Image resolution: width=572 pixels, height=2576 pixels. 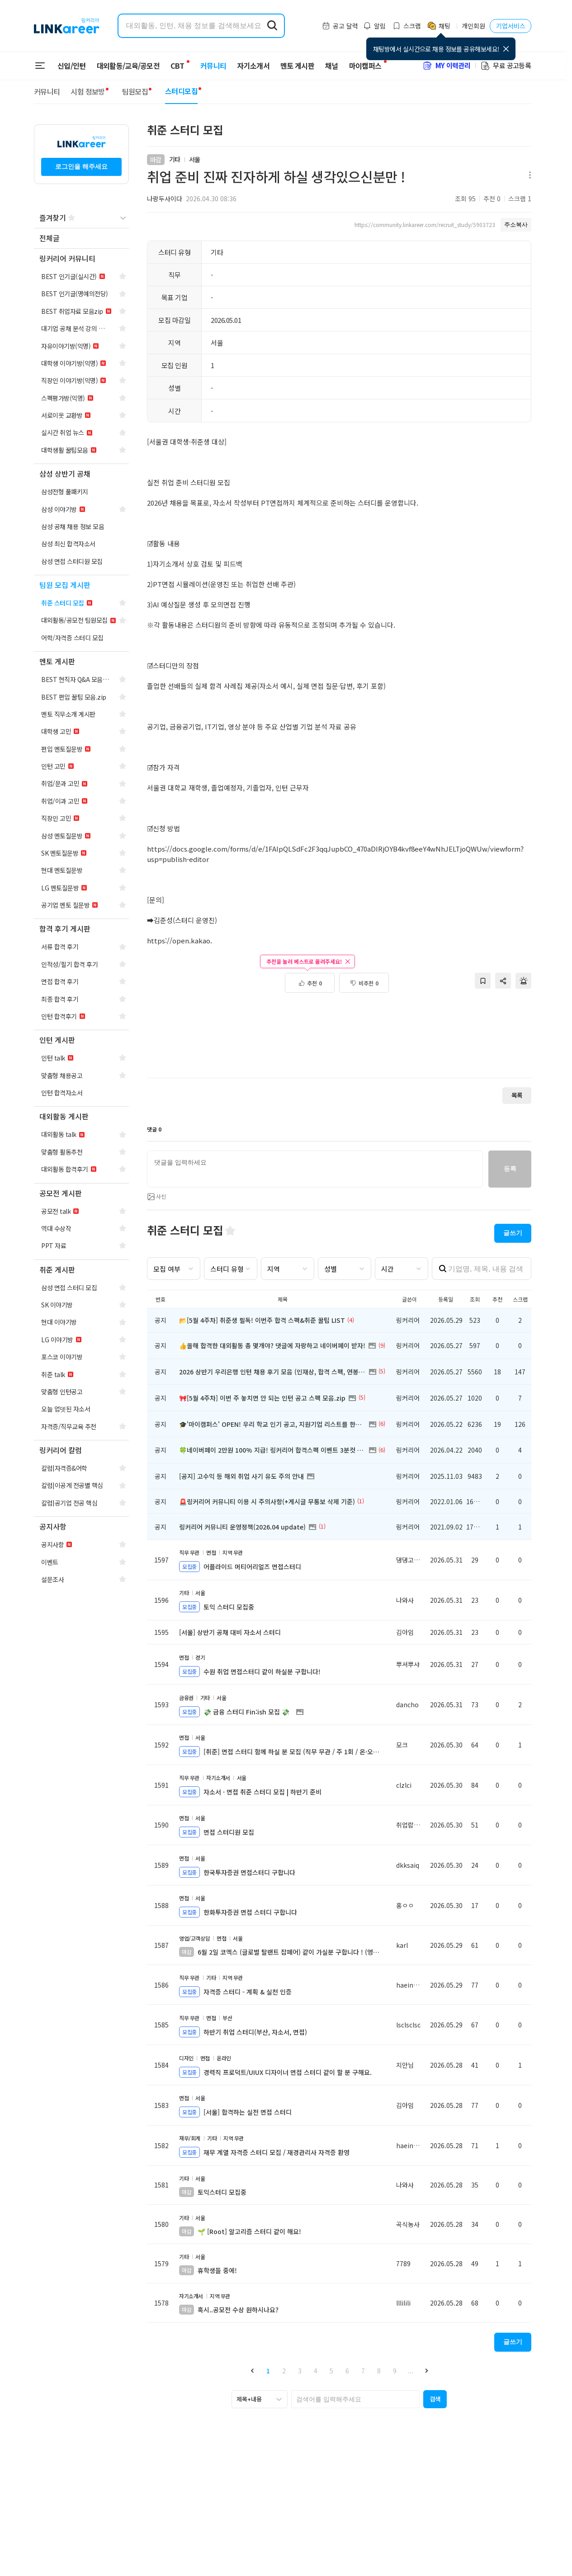 What do you see at coordinates (410, 2370) in the screenshot?
I see `... [button]` at bounding box center [410, 2370].